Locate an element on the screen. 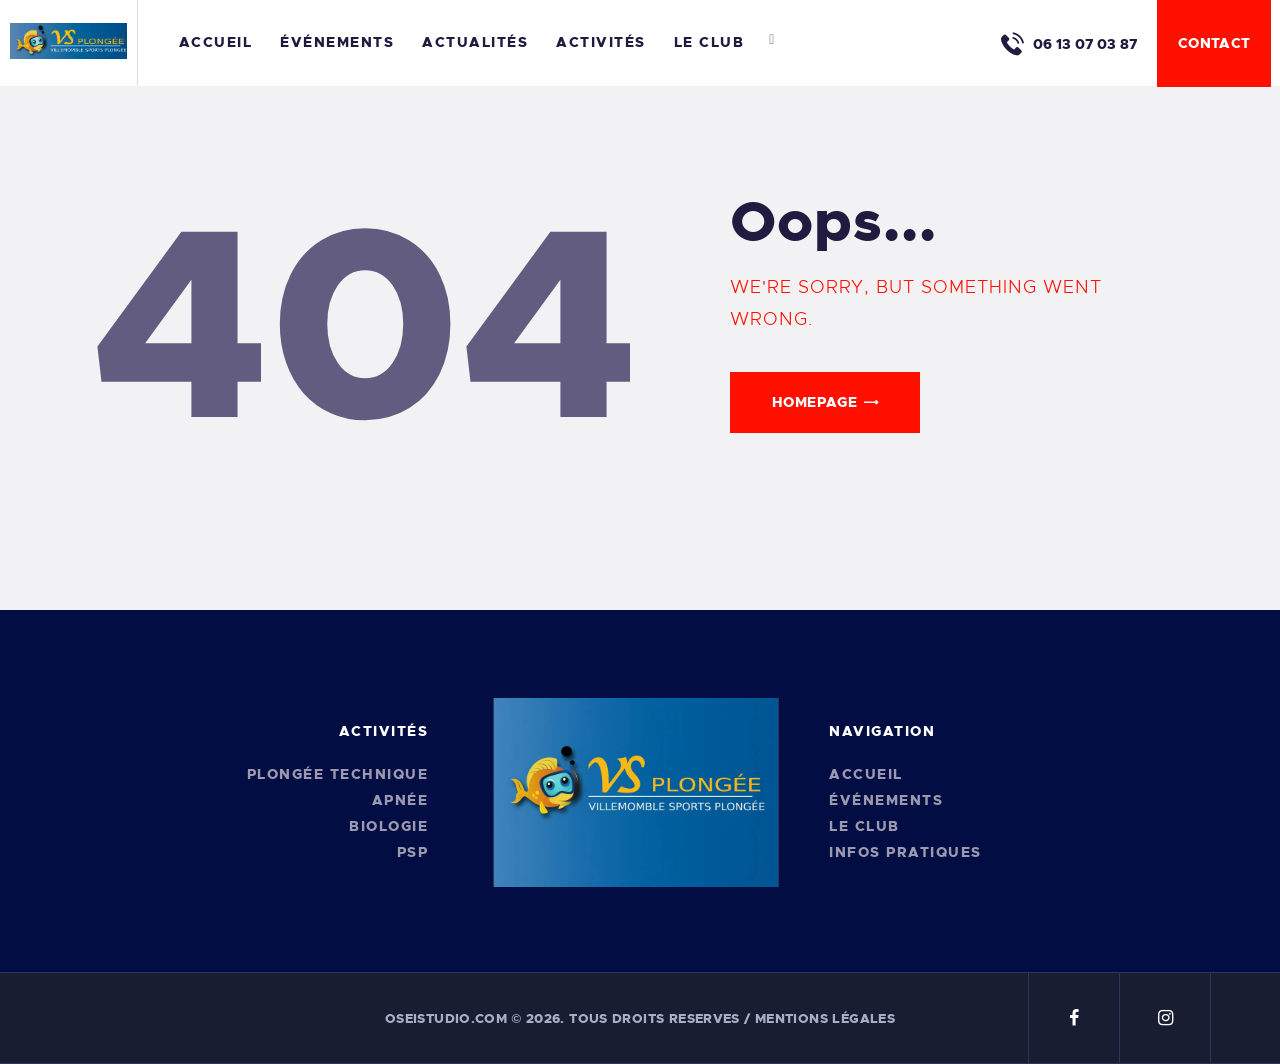 The width and height of the screenshot is (1280, 1064). Biologie is located at coordinates (388, 826).